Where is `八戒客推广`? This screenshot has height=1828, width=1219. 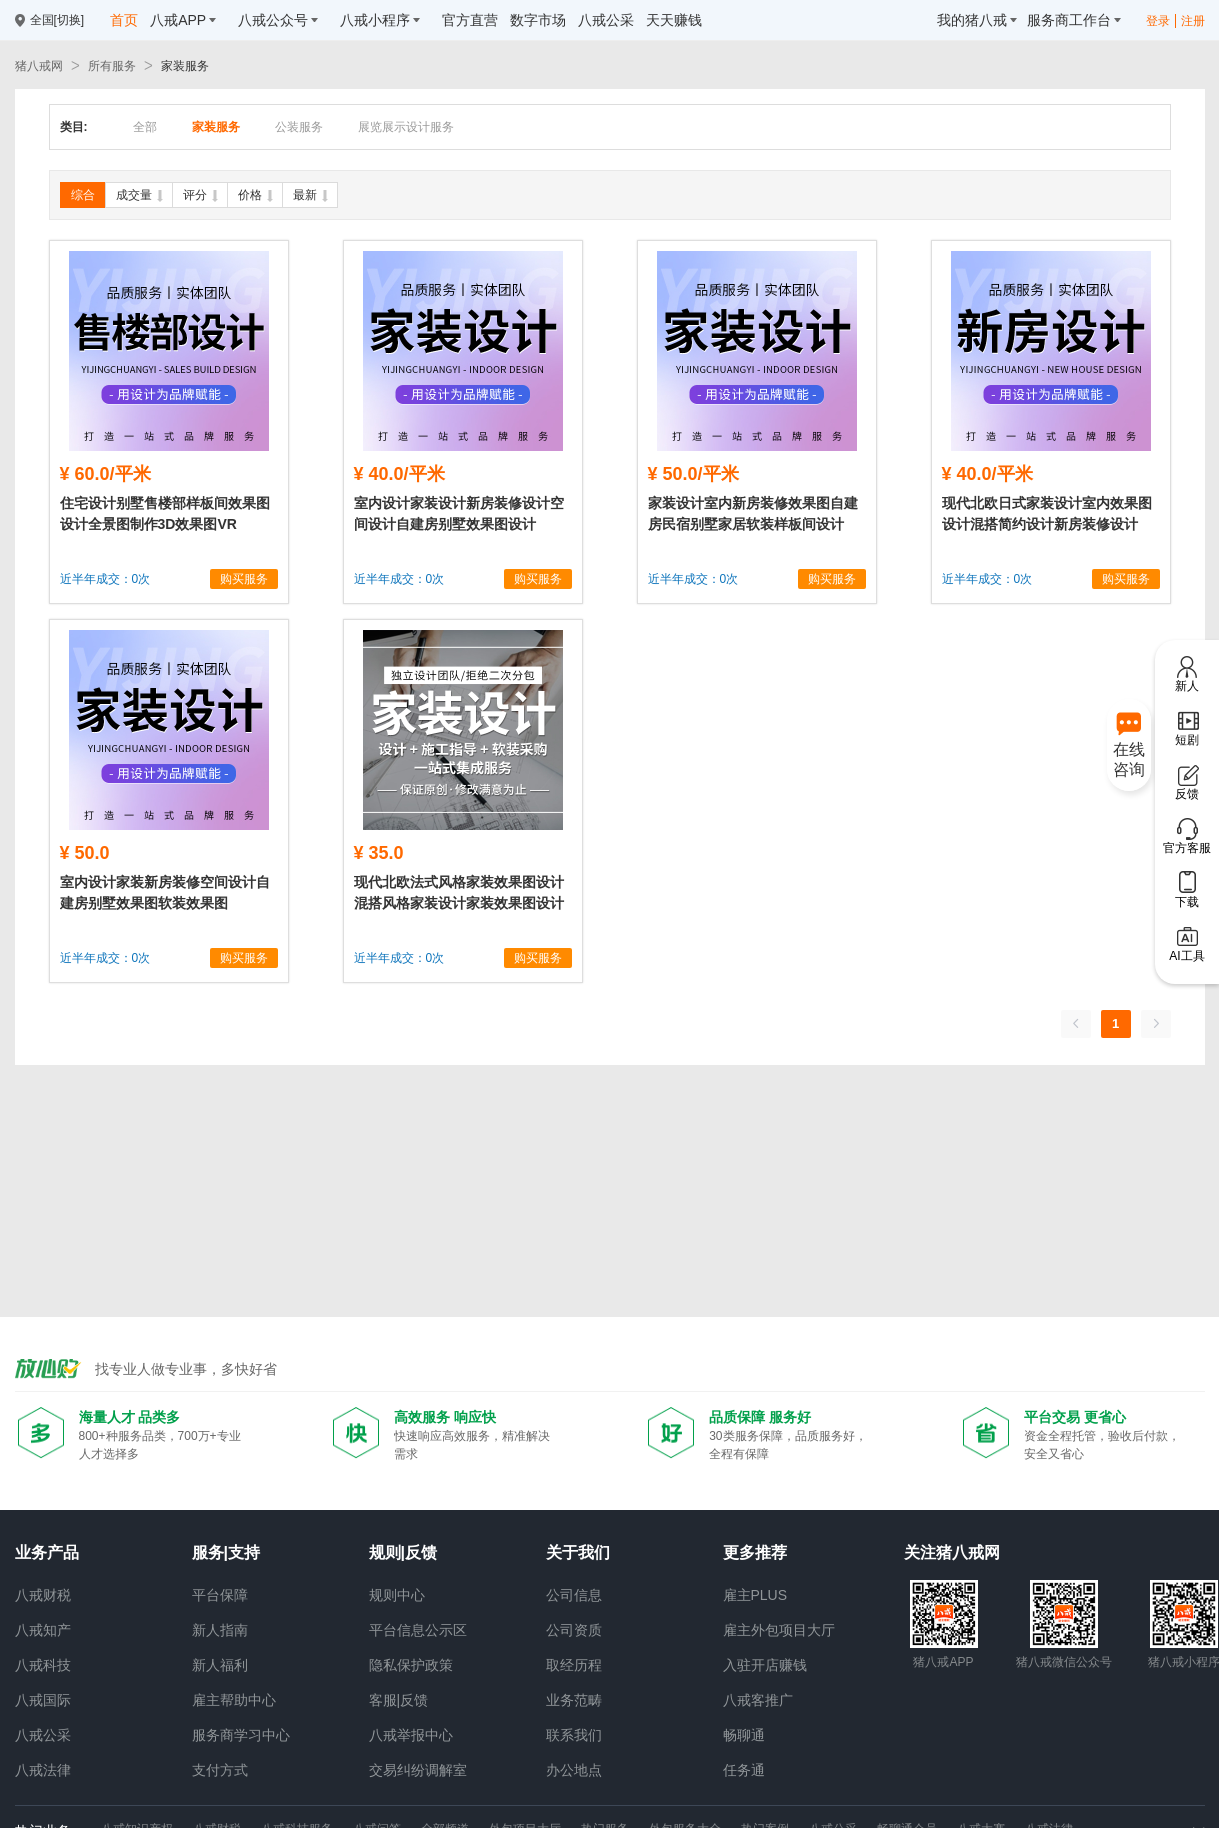
八戒客推广 is located at coordinates (758, 1700).